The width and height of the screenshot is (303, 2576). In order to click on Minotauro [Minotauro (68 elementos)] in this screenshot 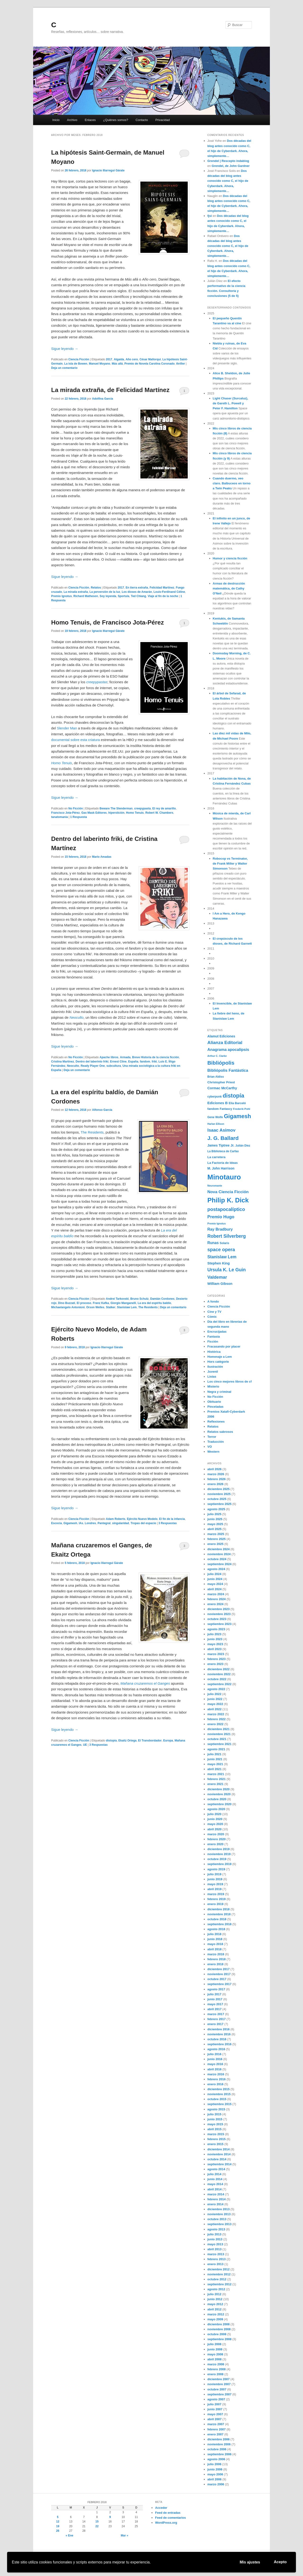, I will do `click(224, 1177)`.